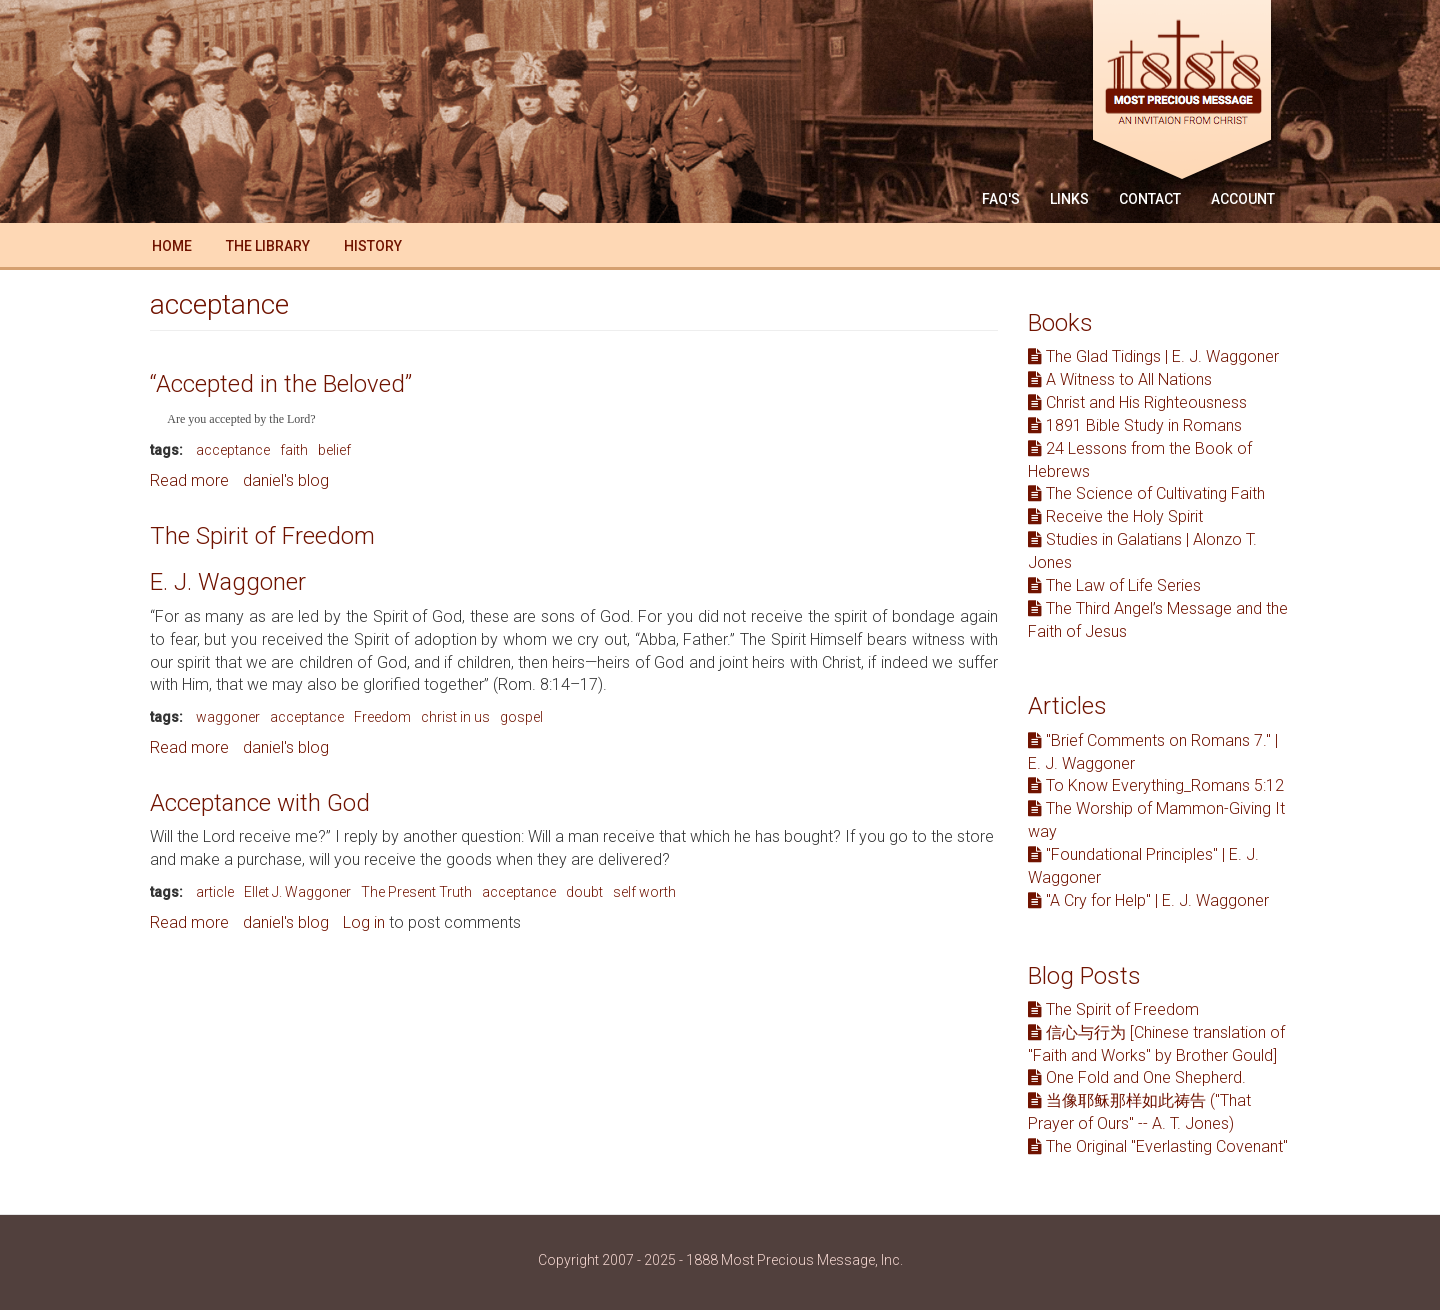 The image size is (1440, 1310). I want to click on Account, so click(1243, 199).